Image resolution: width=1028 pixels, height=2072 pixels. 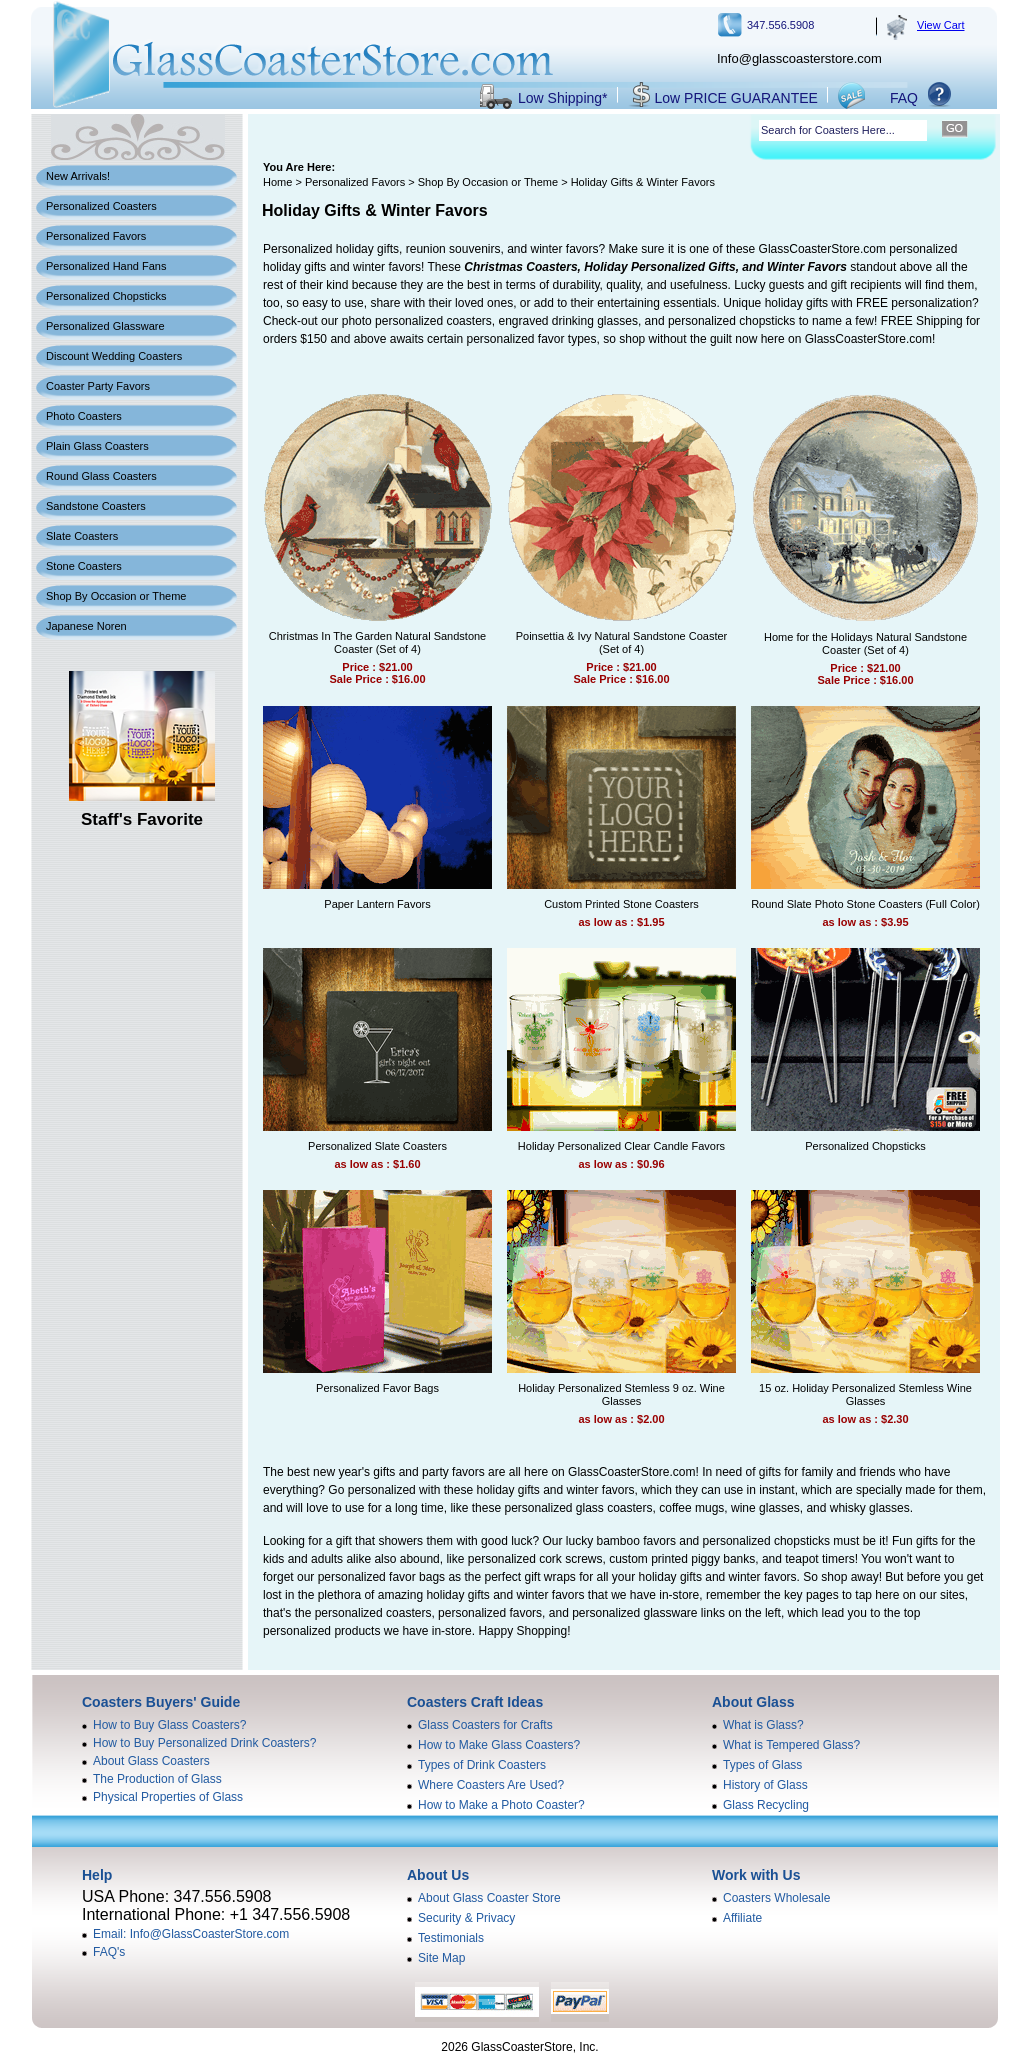 I want to click on Discount Wedding Coasters, so click(x=114, y=356).